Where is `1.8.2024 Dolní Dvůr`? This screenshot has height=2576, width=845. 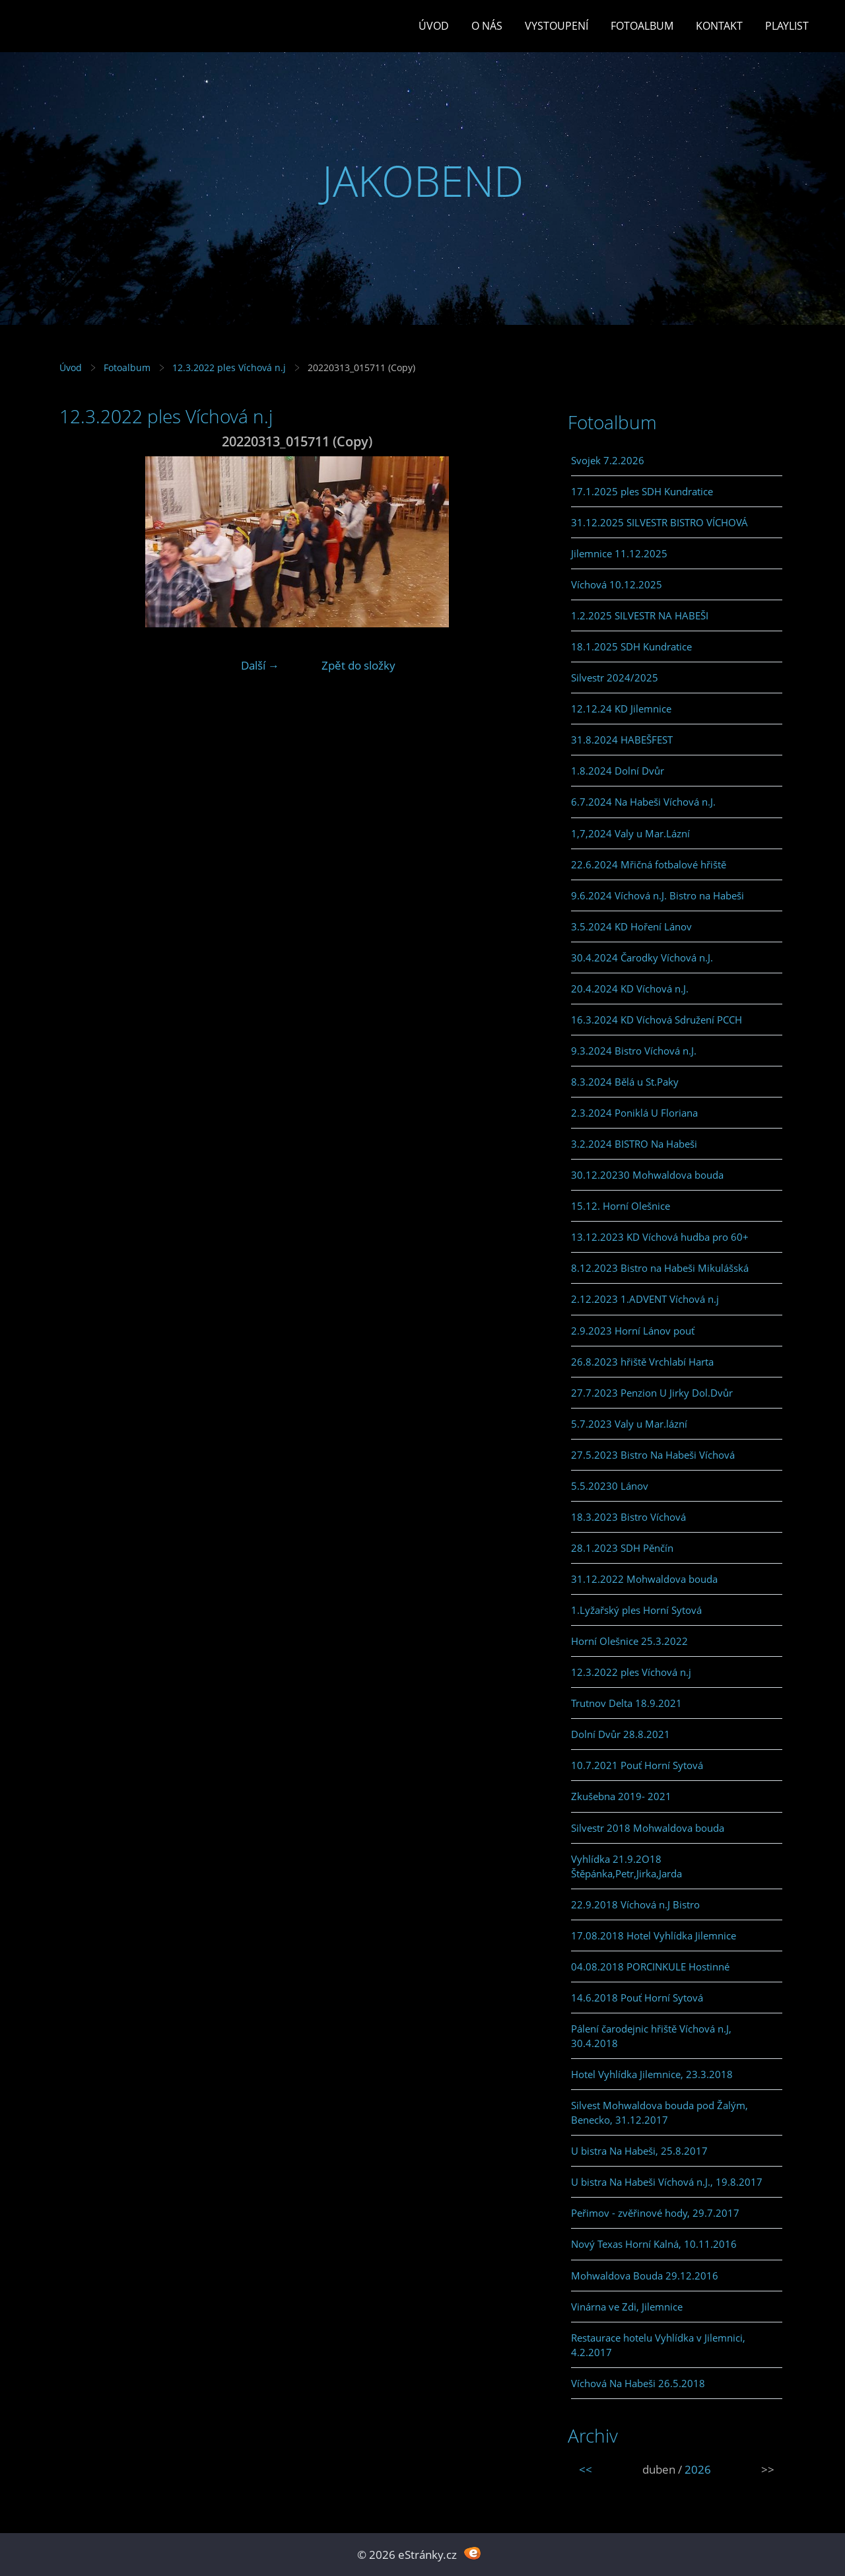 1.8.2024 Dolní Dvůr is located at coordinates (617, 770).